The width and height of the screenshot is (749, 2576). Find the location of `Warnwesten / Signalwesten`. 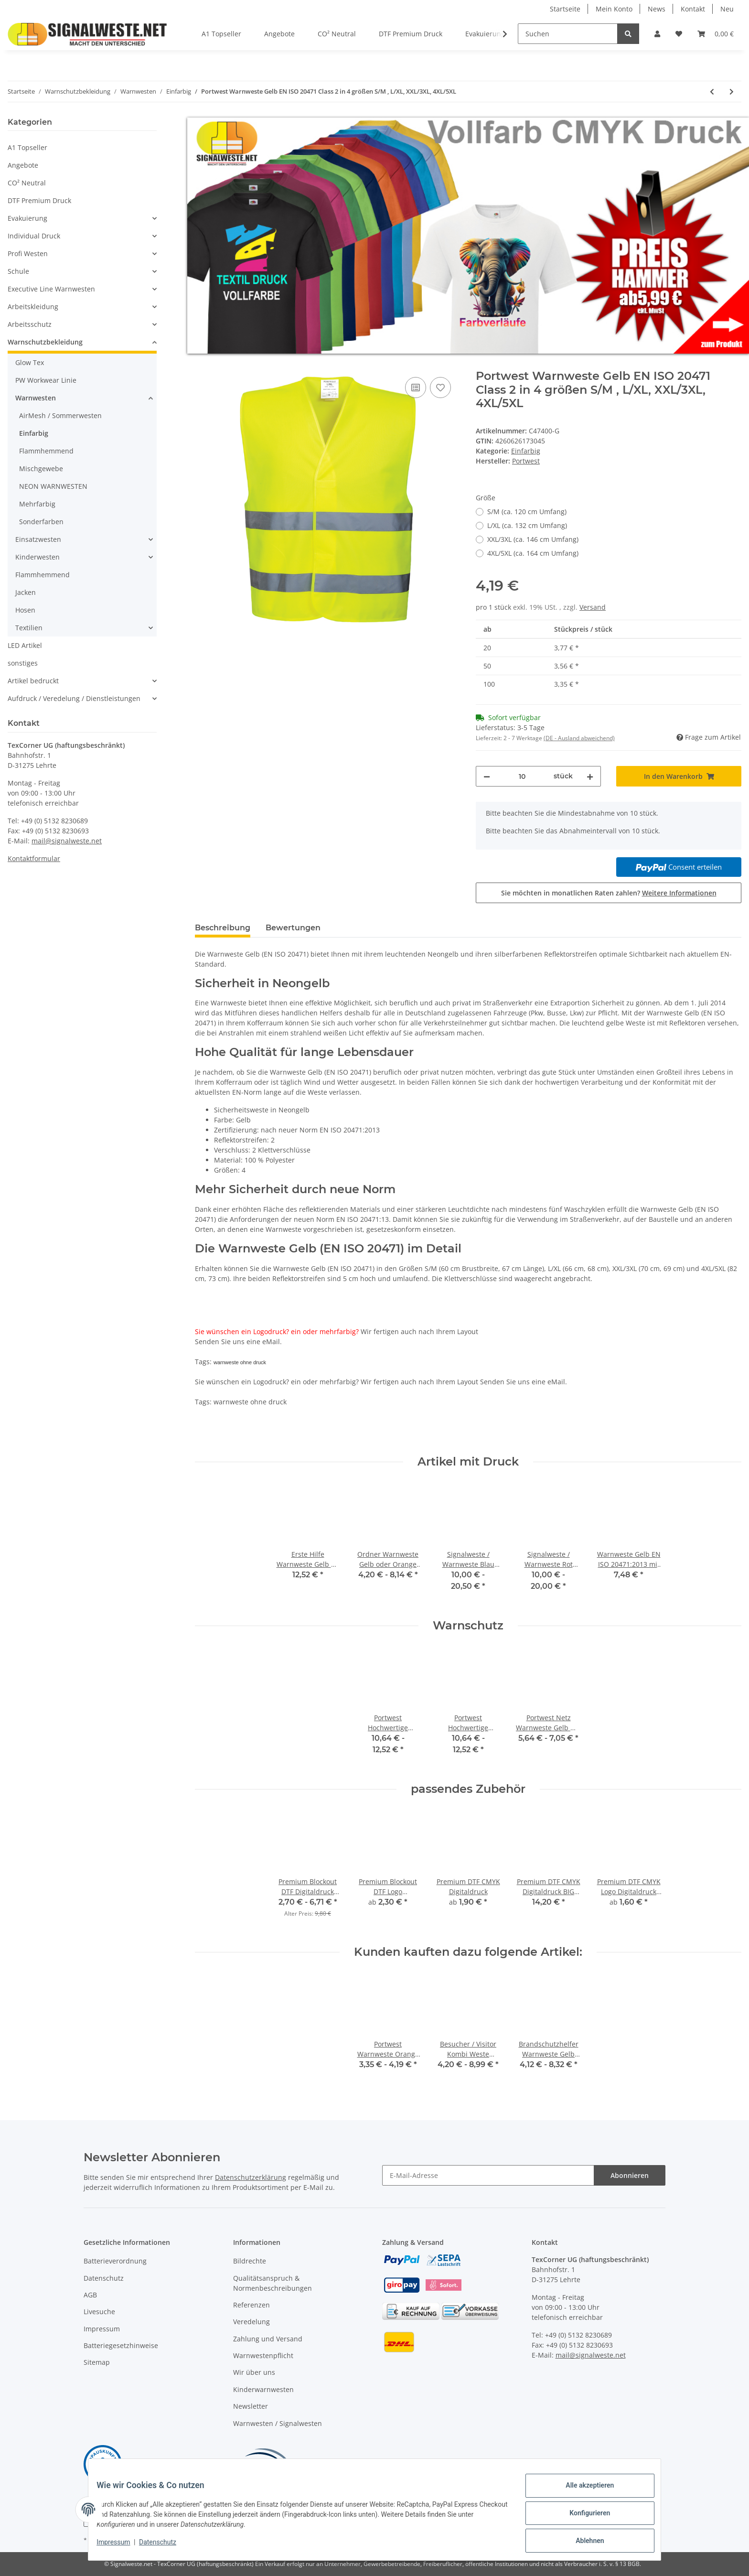

Warnwesten / Signalwesten is located at coordinates (277, 2423).